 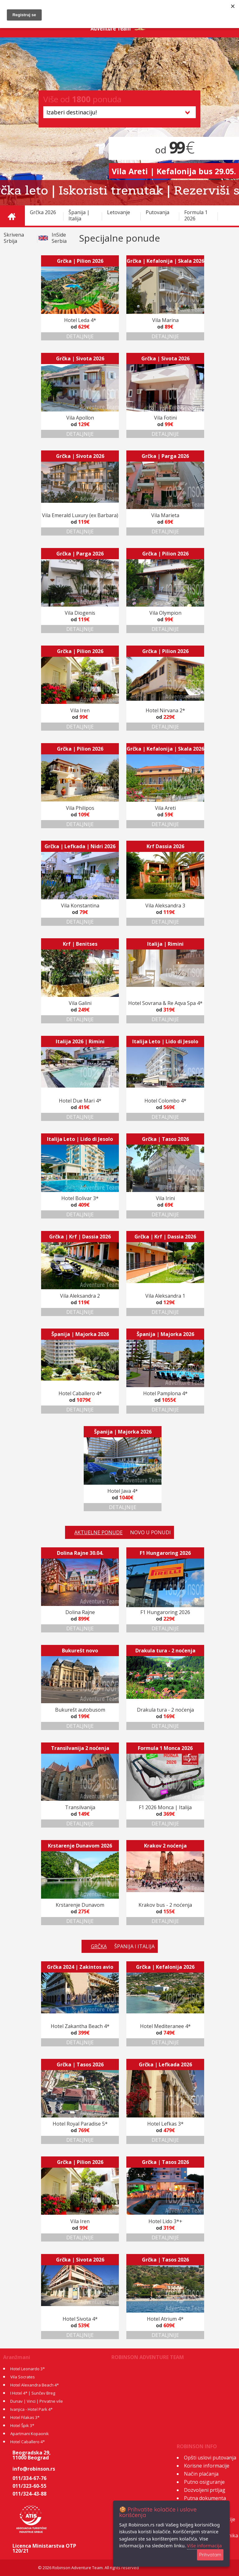 I want to click on Hotel Špik 3*, so click(x=22, y=2425).